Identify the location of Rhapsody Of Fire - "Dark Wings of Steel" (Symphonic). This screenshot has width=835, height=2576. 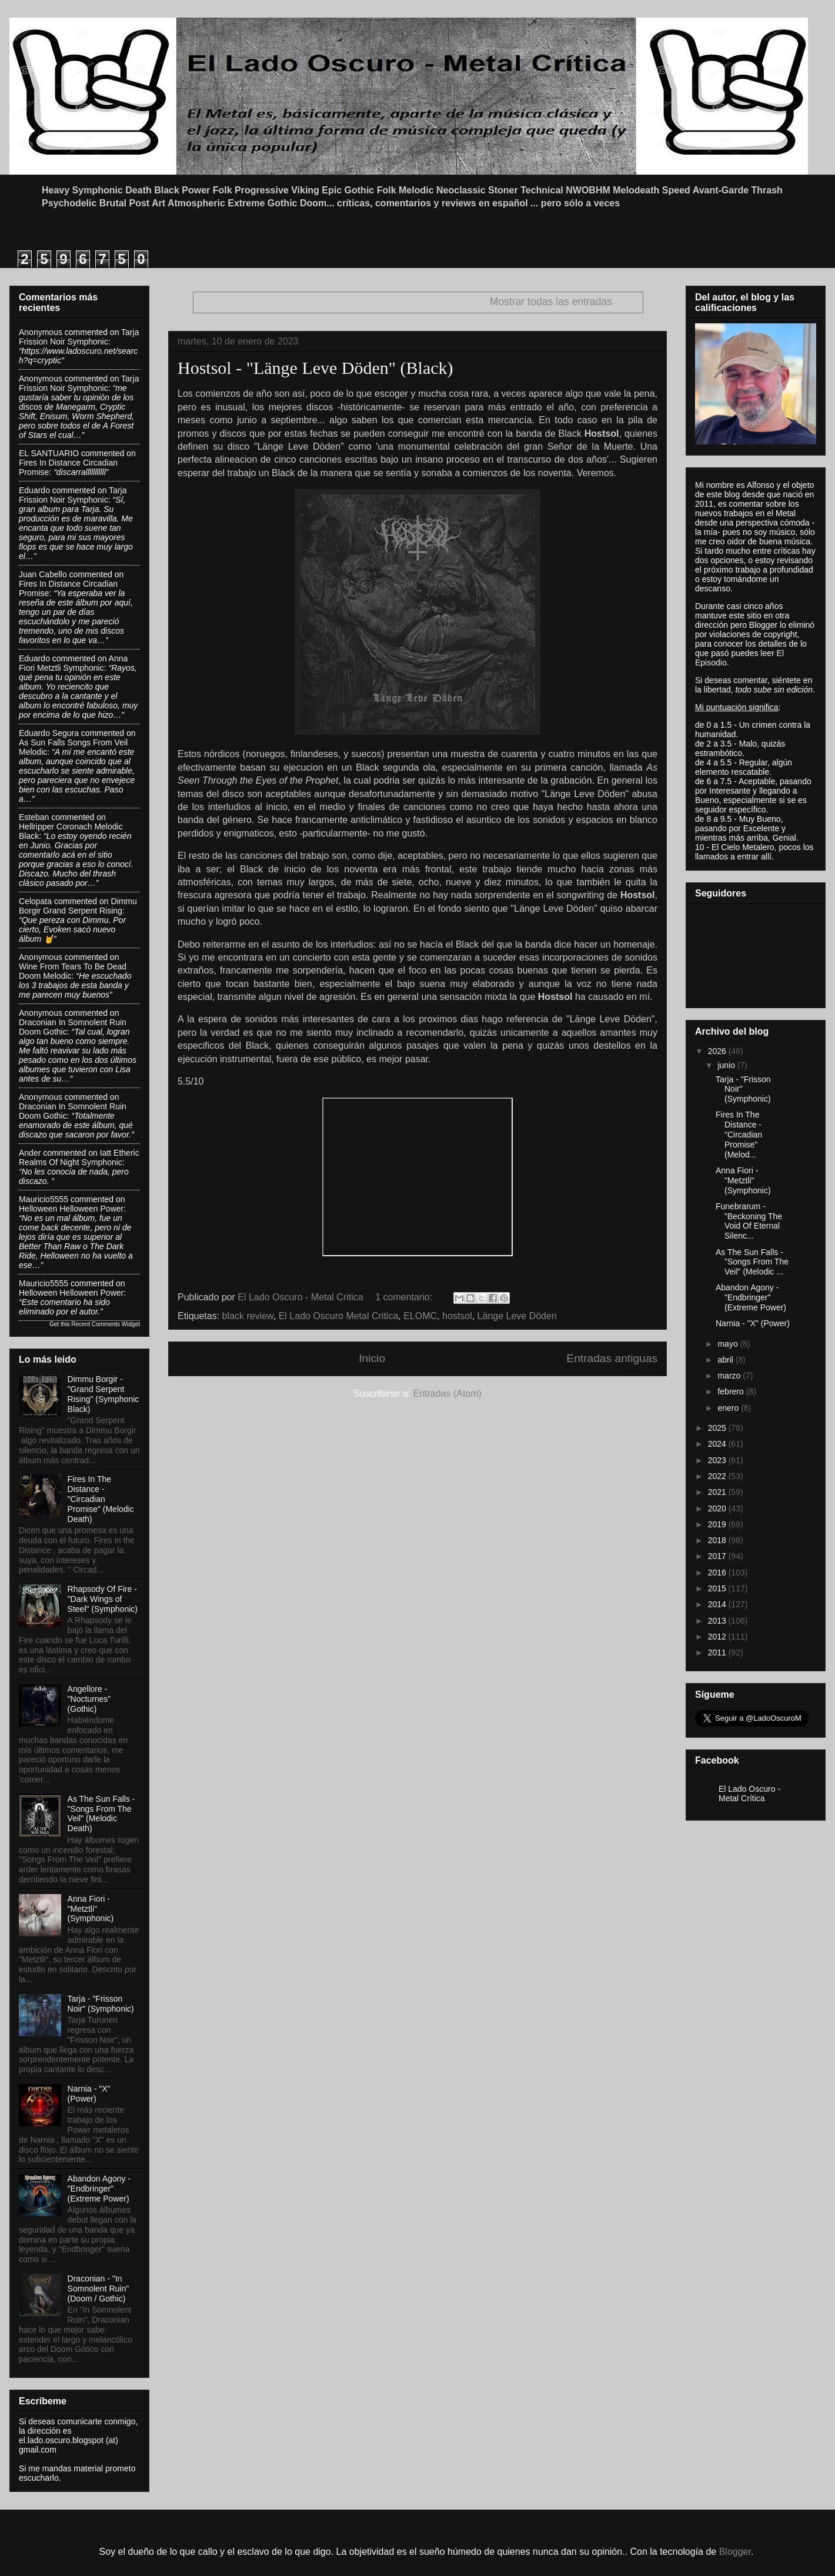
(103, 1599).